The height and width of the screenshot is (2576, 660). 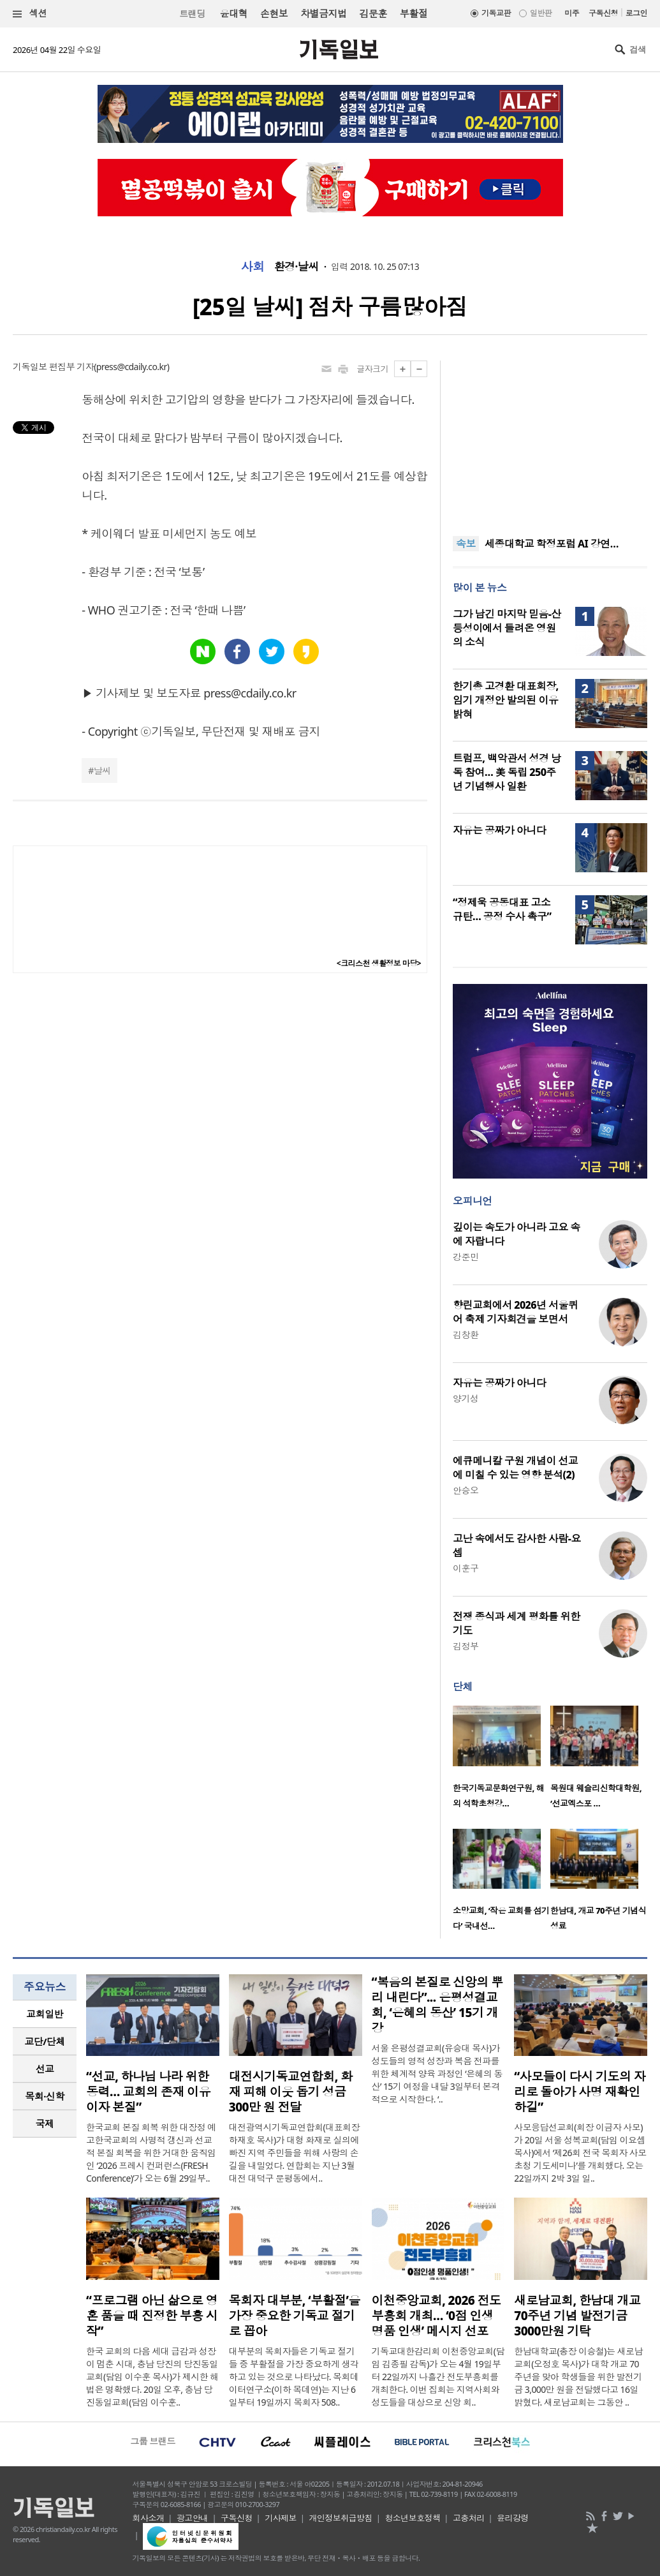 I want to click on [tab], so click(x=45, y=2014).